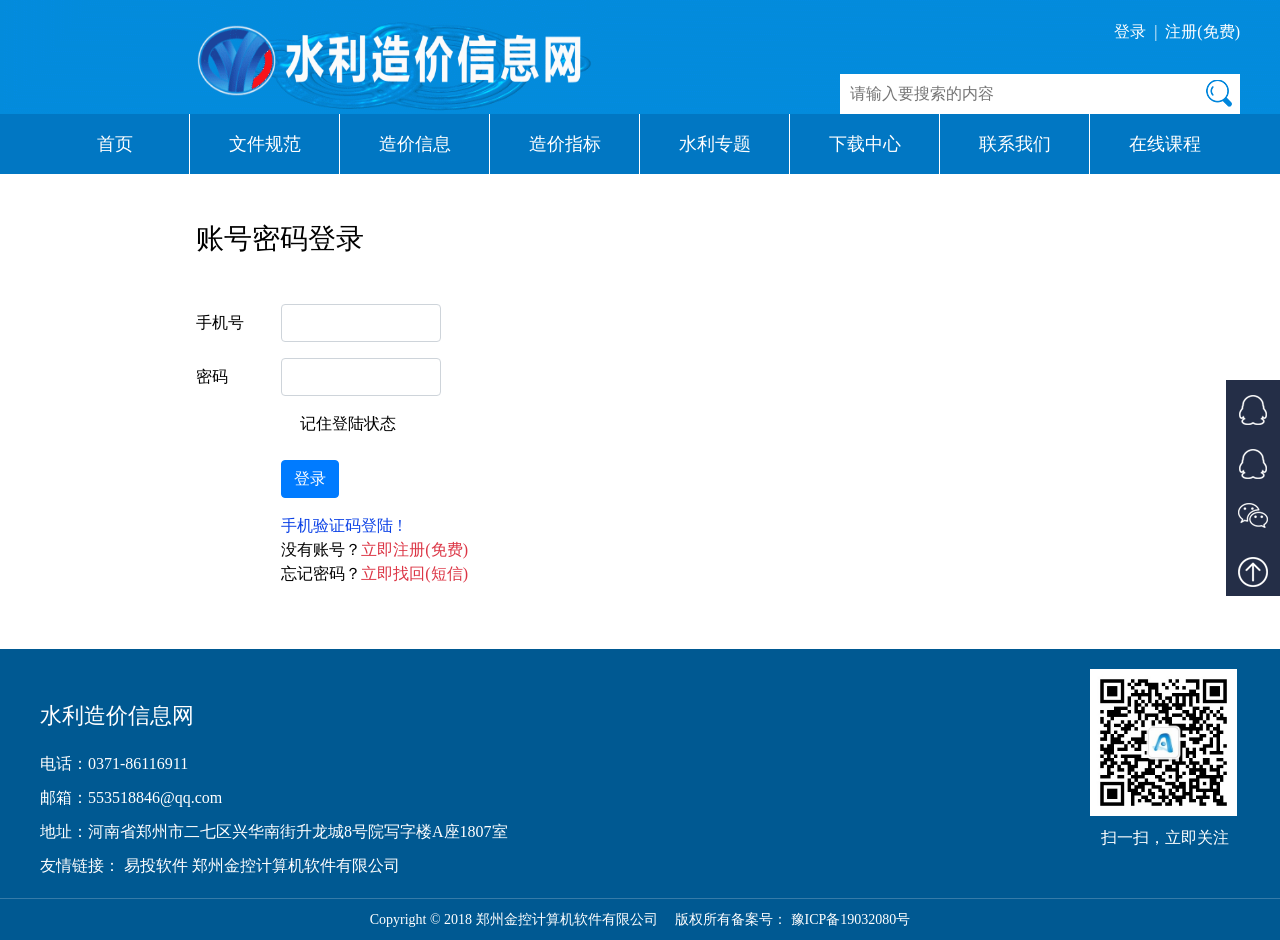 The width and height of the screenshot is (1280, 940). Describe the element at coordinates (851, 919) in the screenshot. I see `豫ICP备19032080号` at that location.